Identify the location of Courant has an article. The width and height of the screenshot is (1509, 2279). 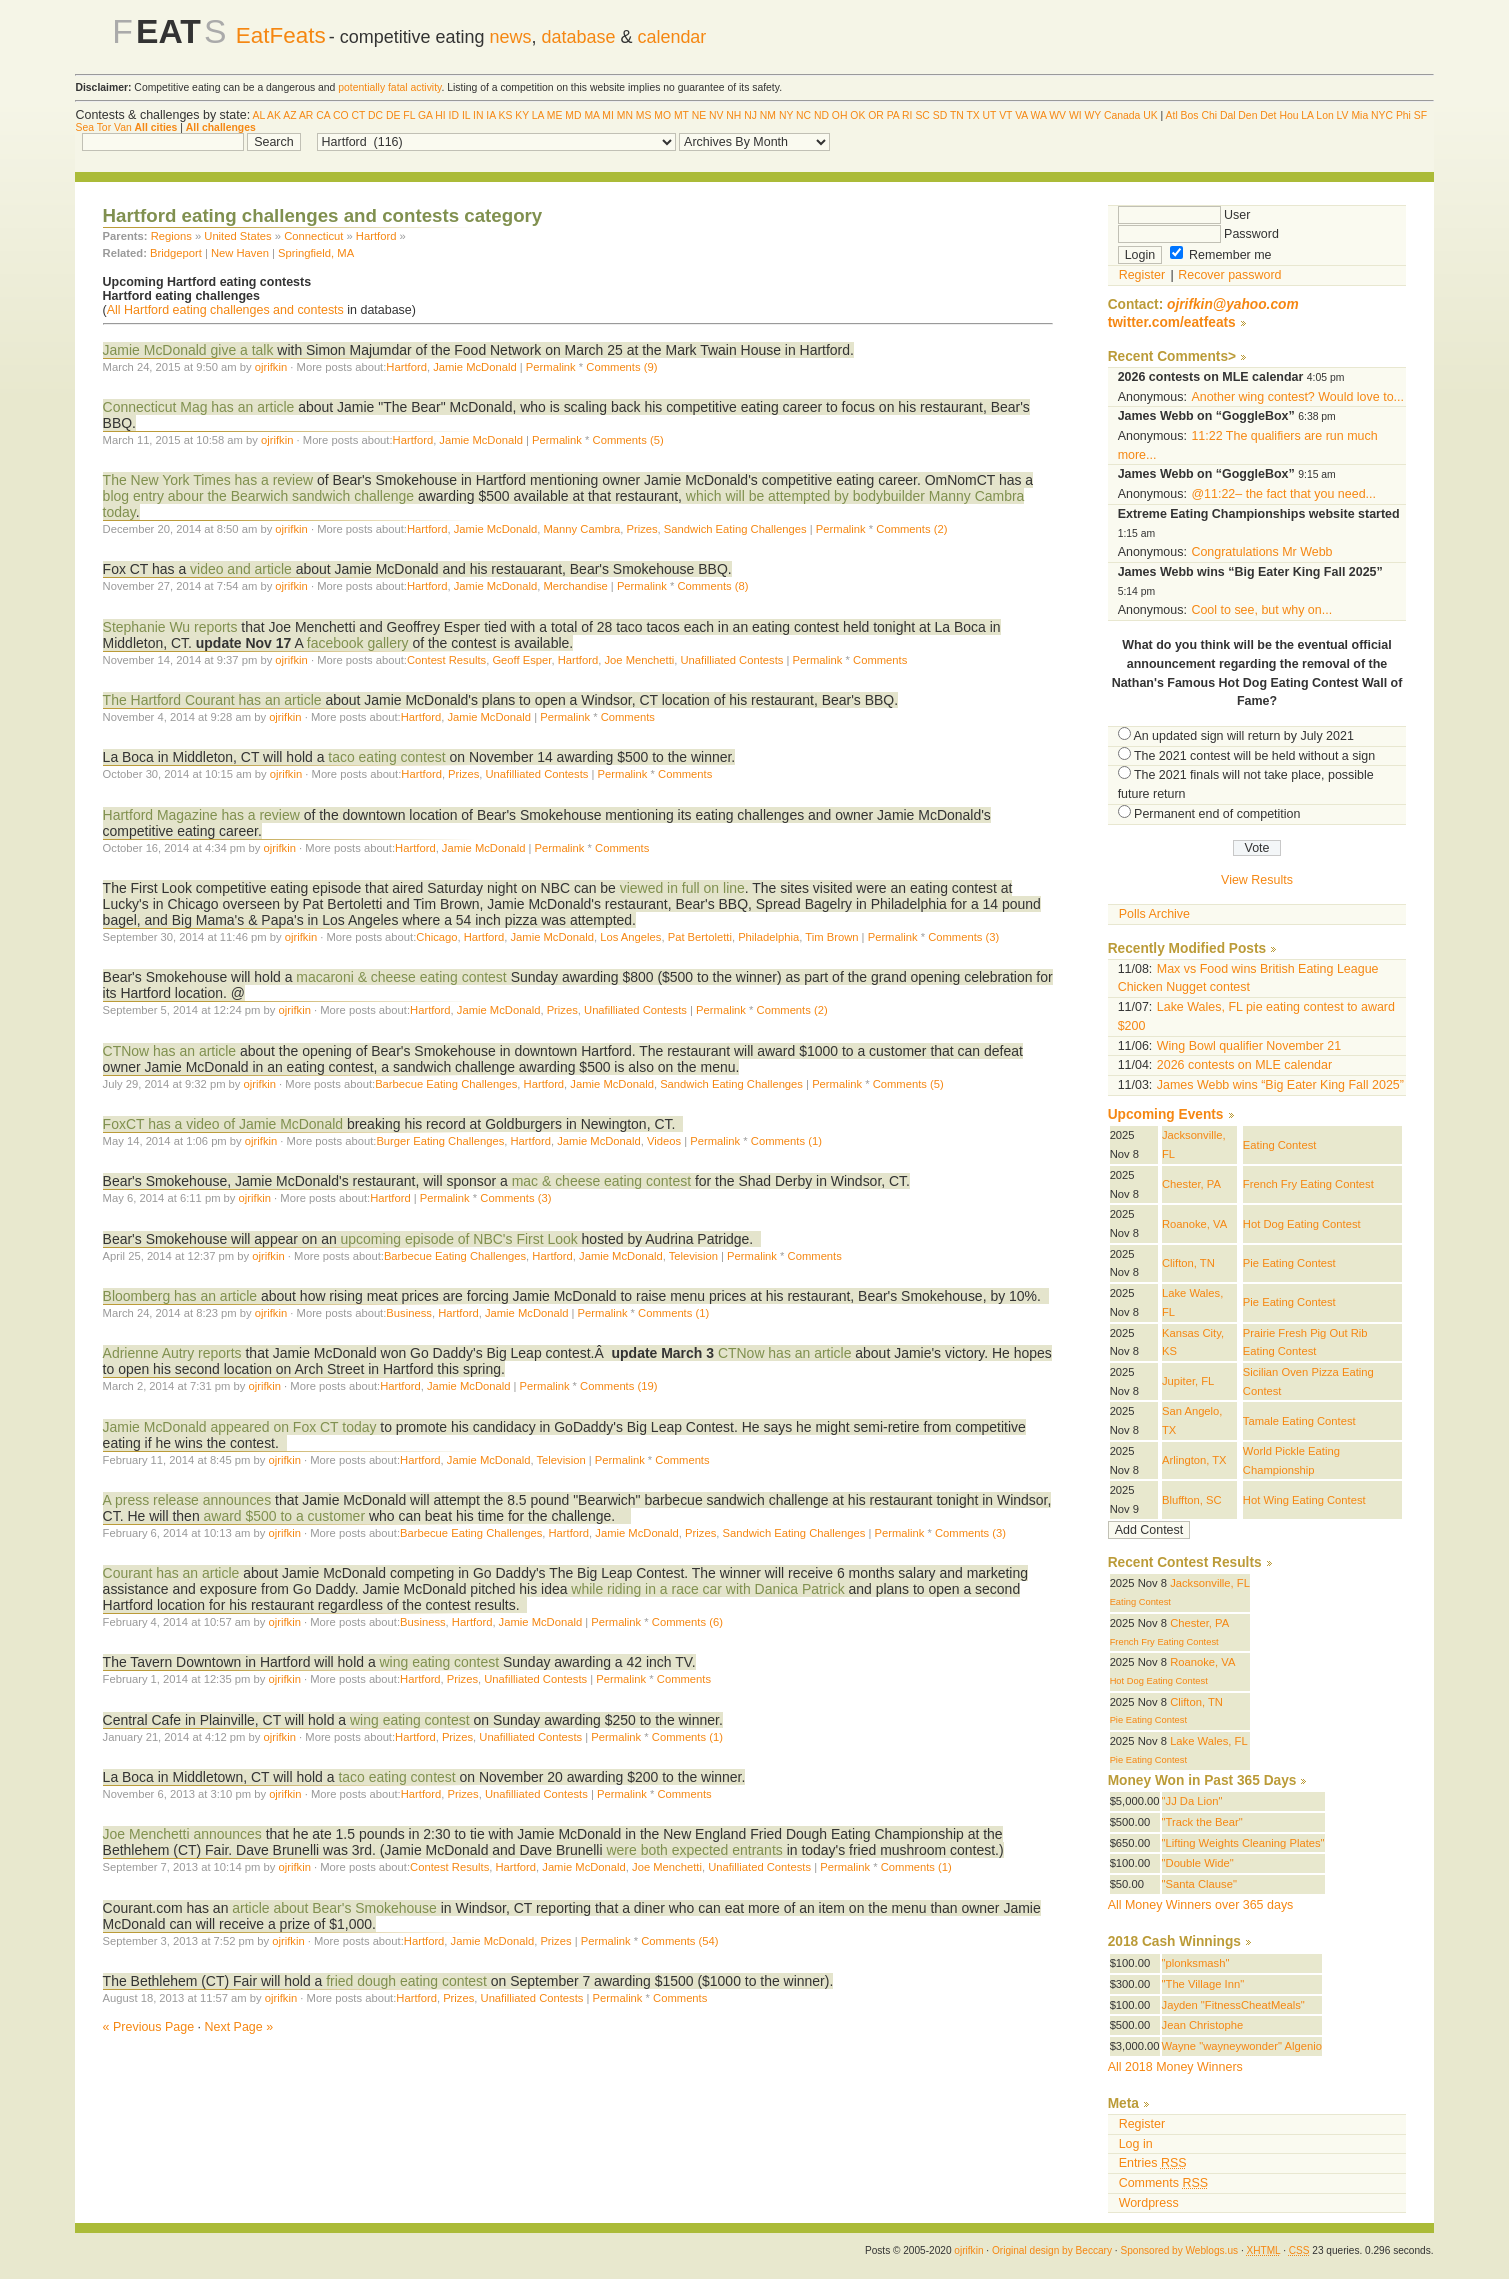
(171, 1573).